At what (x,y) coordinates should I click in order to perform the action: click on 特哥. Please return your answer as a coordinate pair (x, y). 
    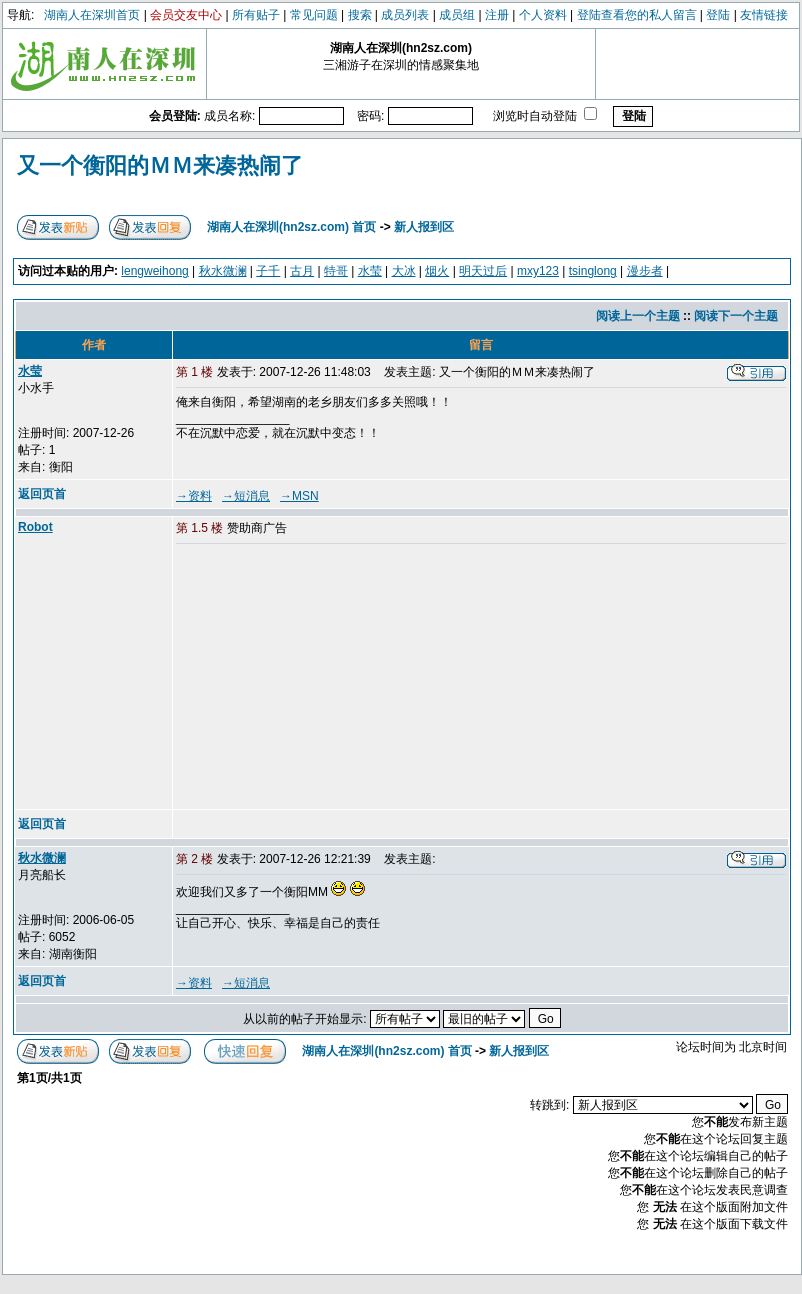
    Looking at the image, I should click on (336, 271).